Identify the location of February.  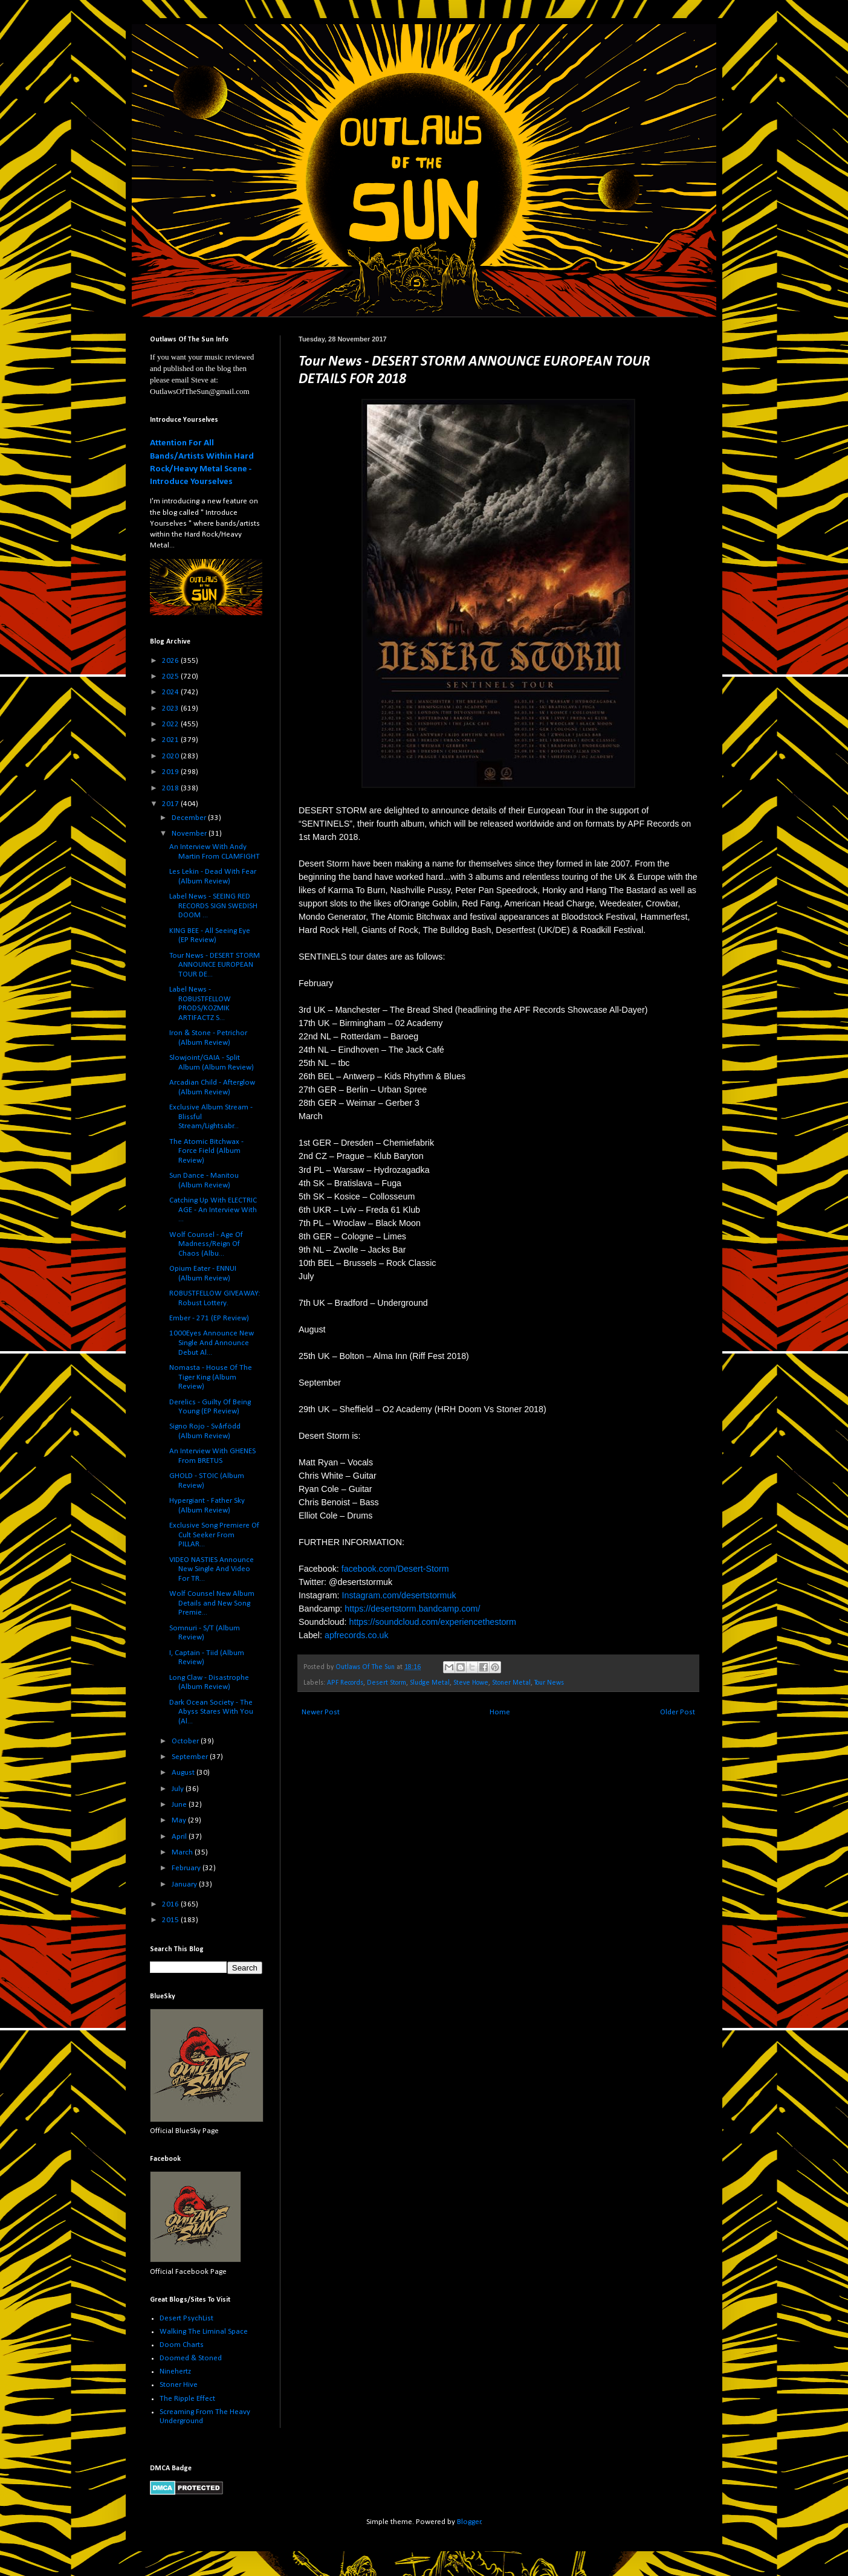
(187, 1868).